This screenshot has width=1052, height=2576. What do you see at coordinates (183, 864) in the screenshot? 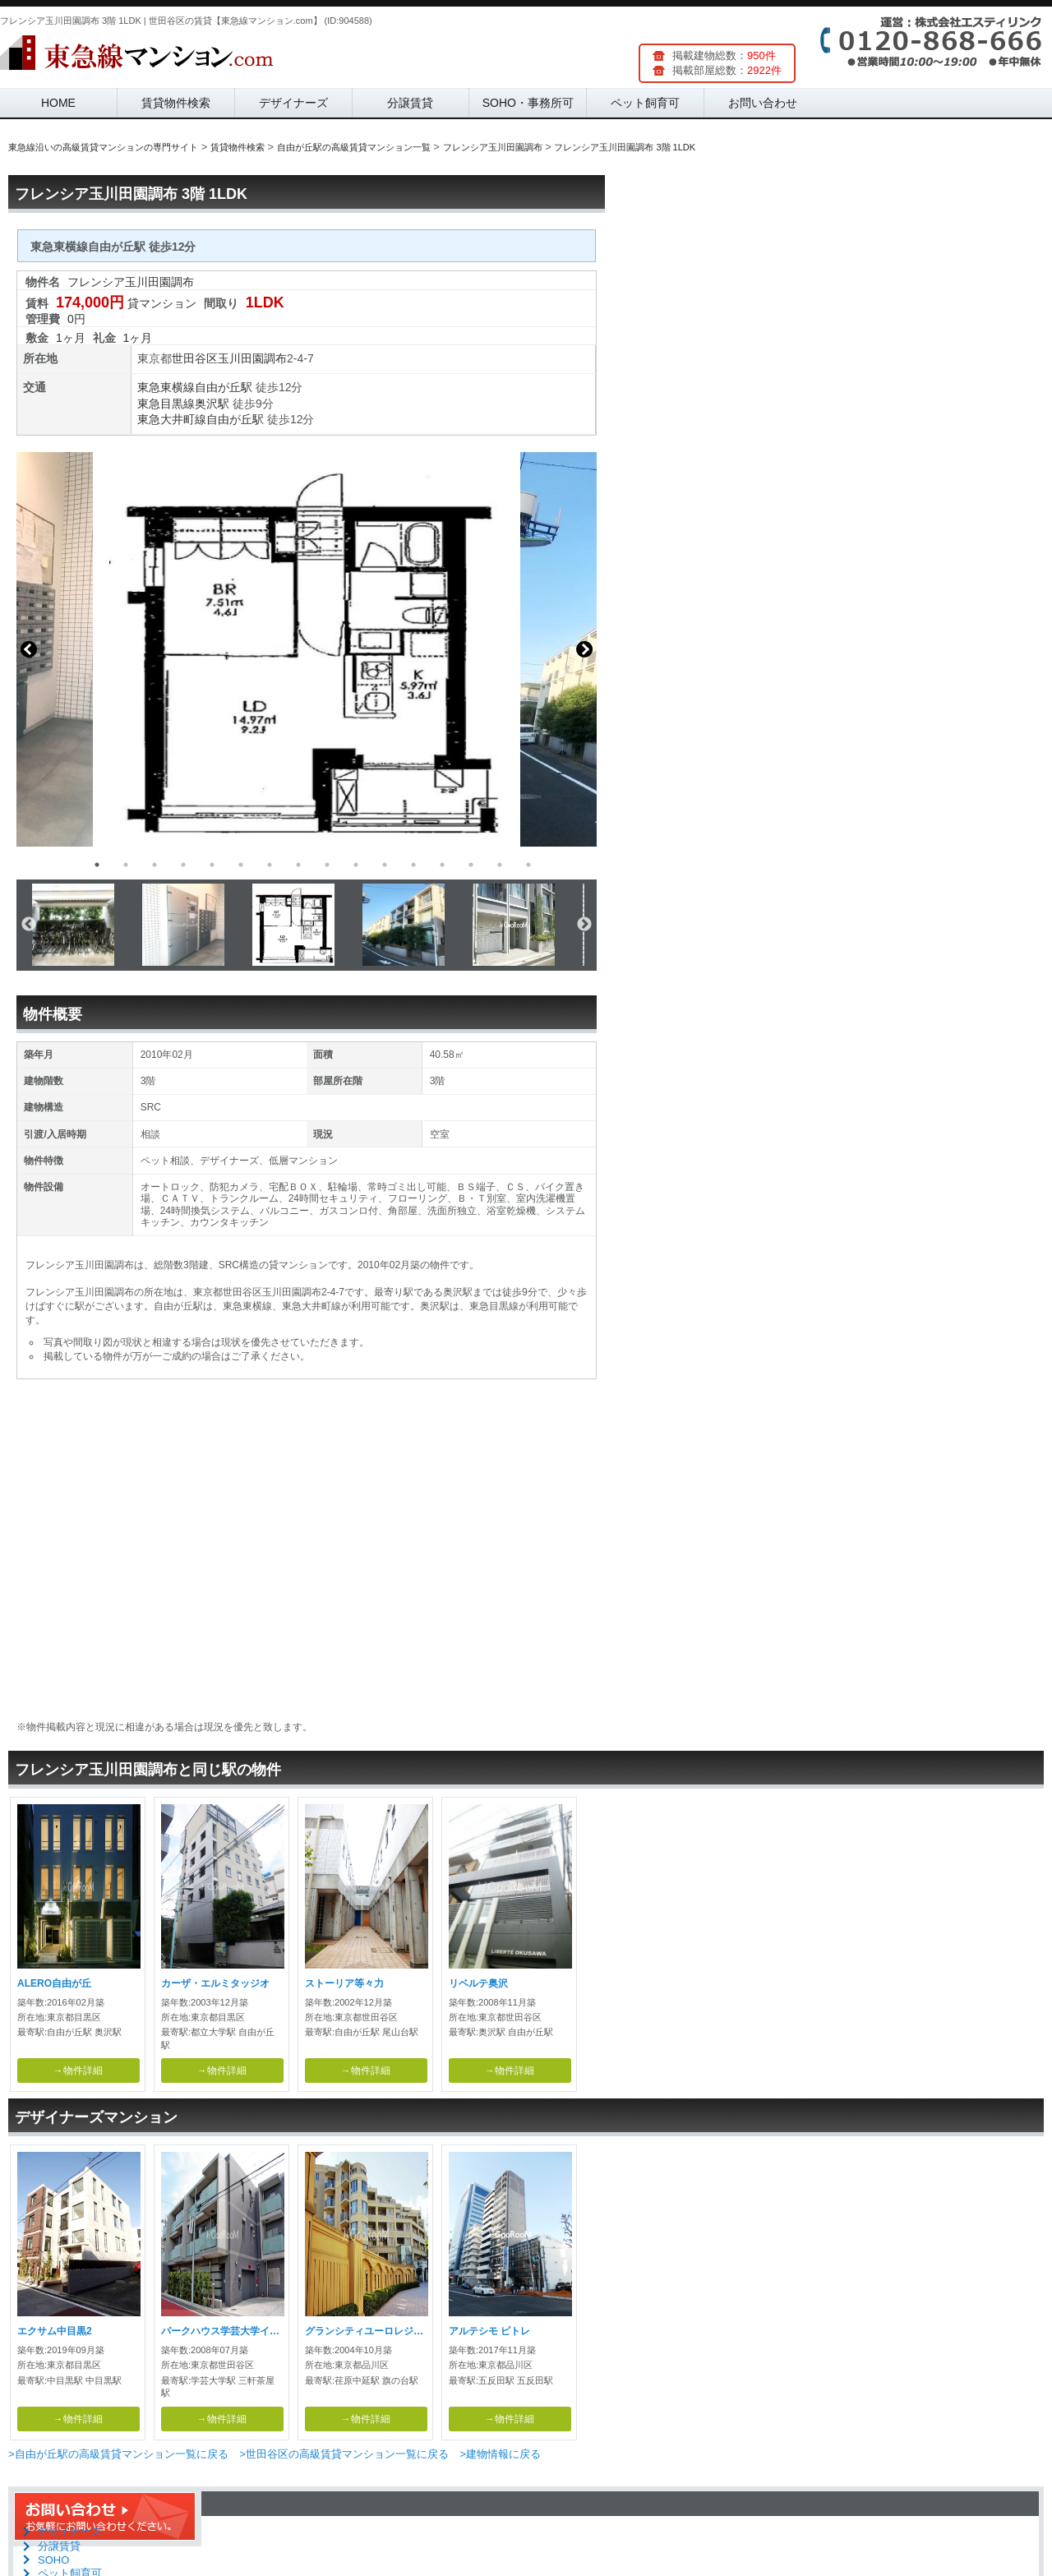
I see `4 [button]` at bounding box center [183, 864].